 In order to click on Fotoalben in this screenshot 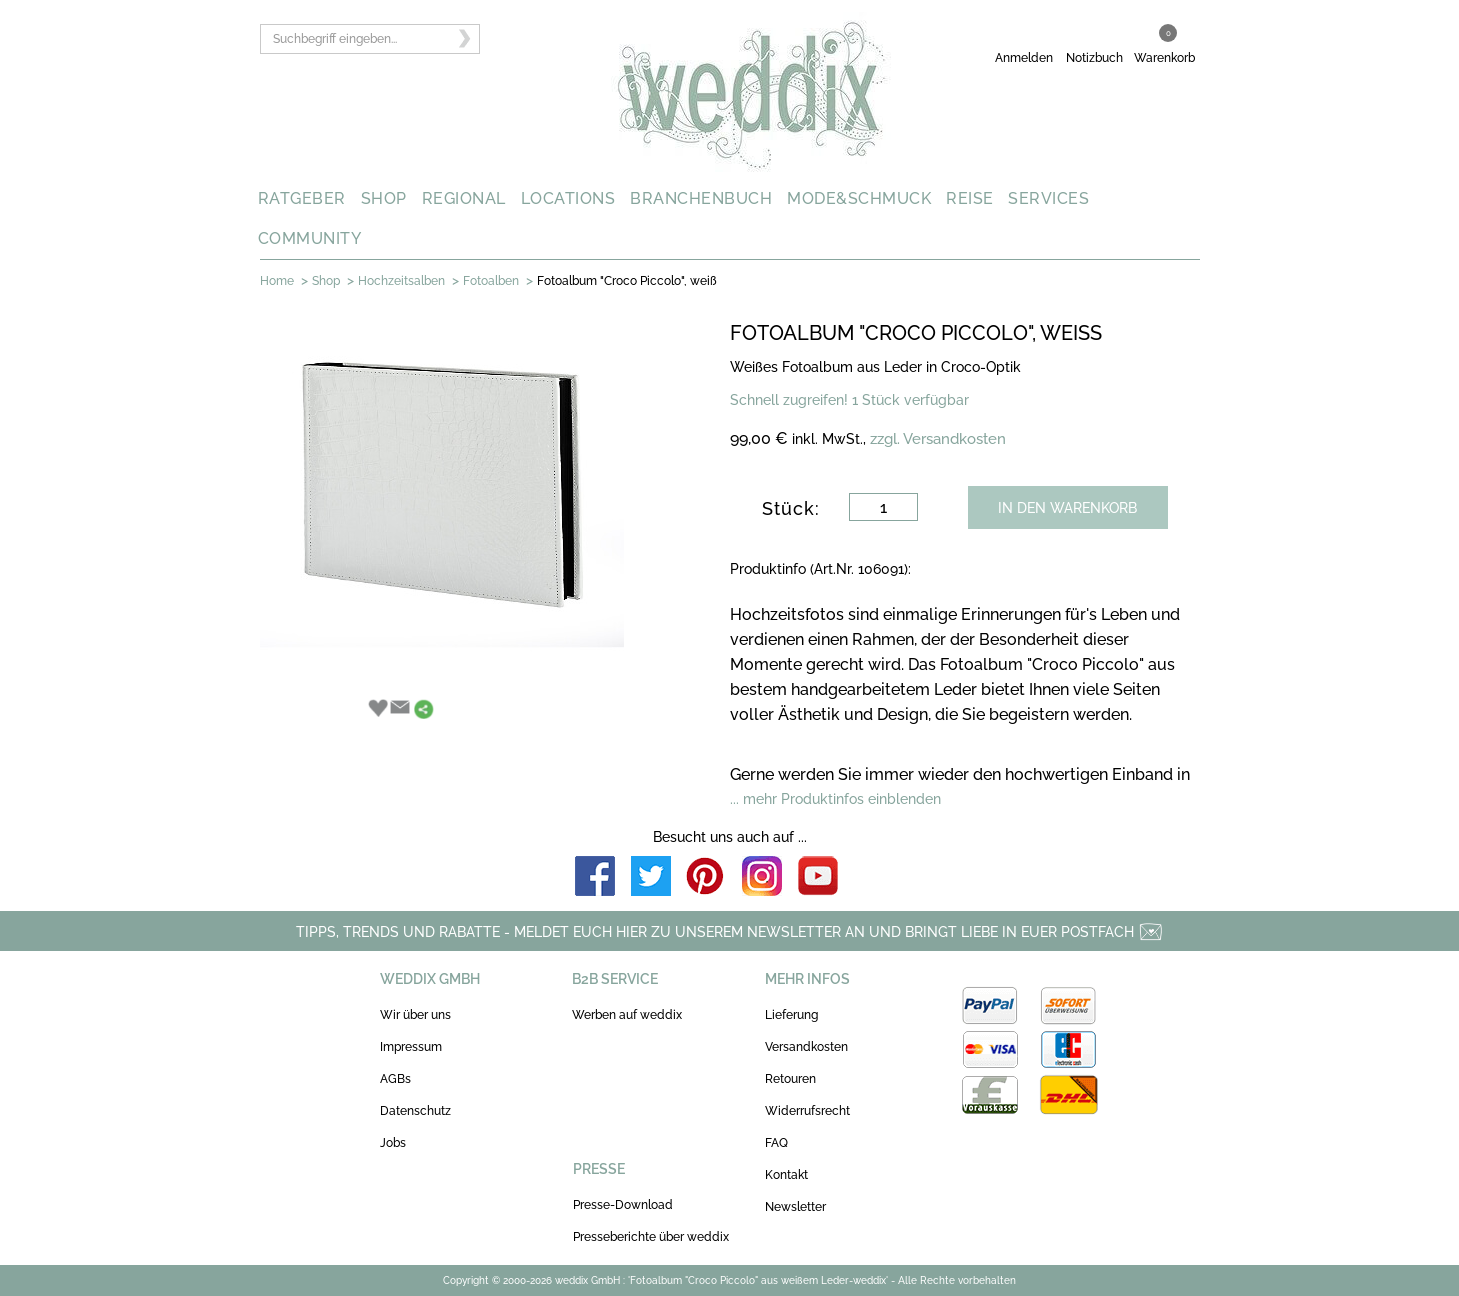, I will do `click(491, 281)`.